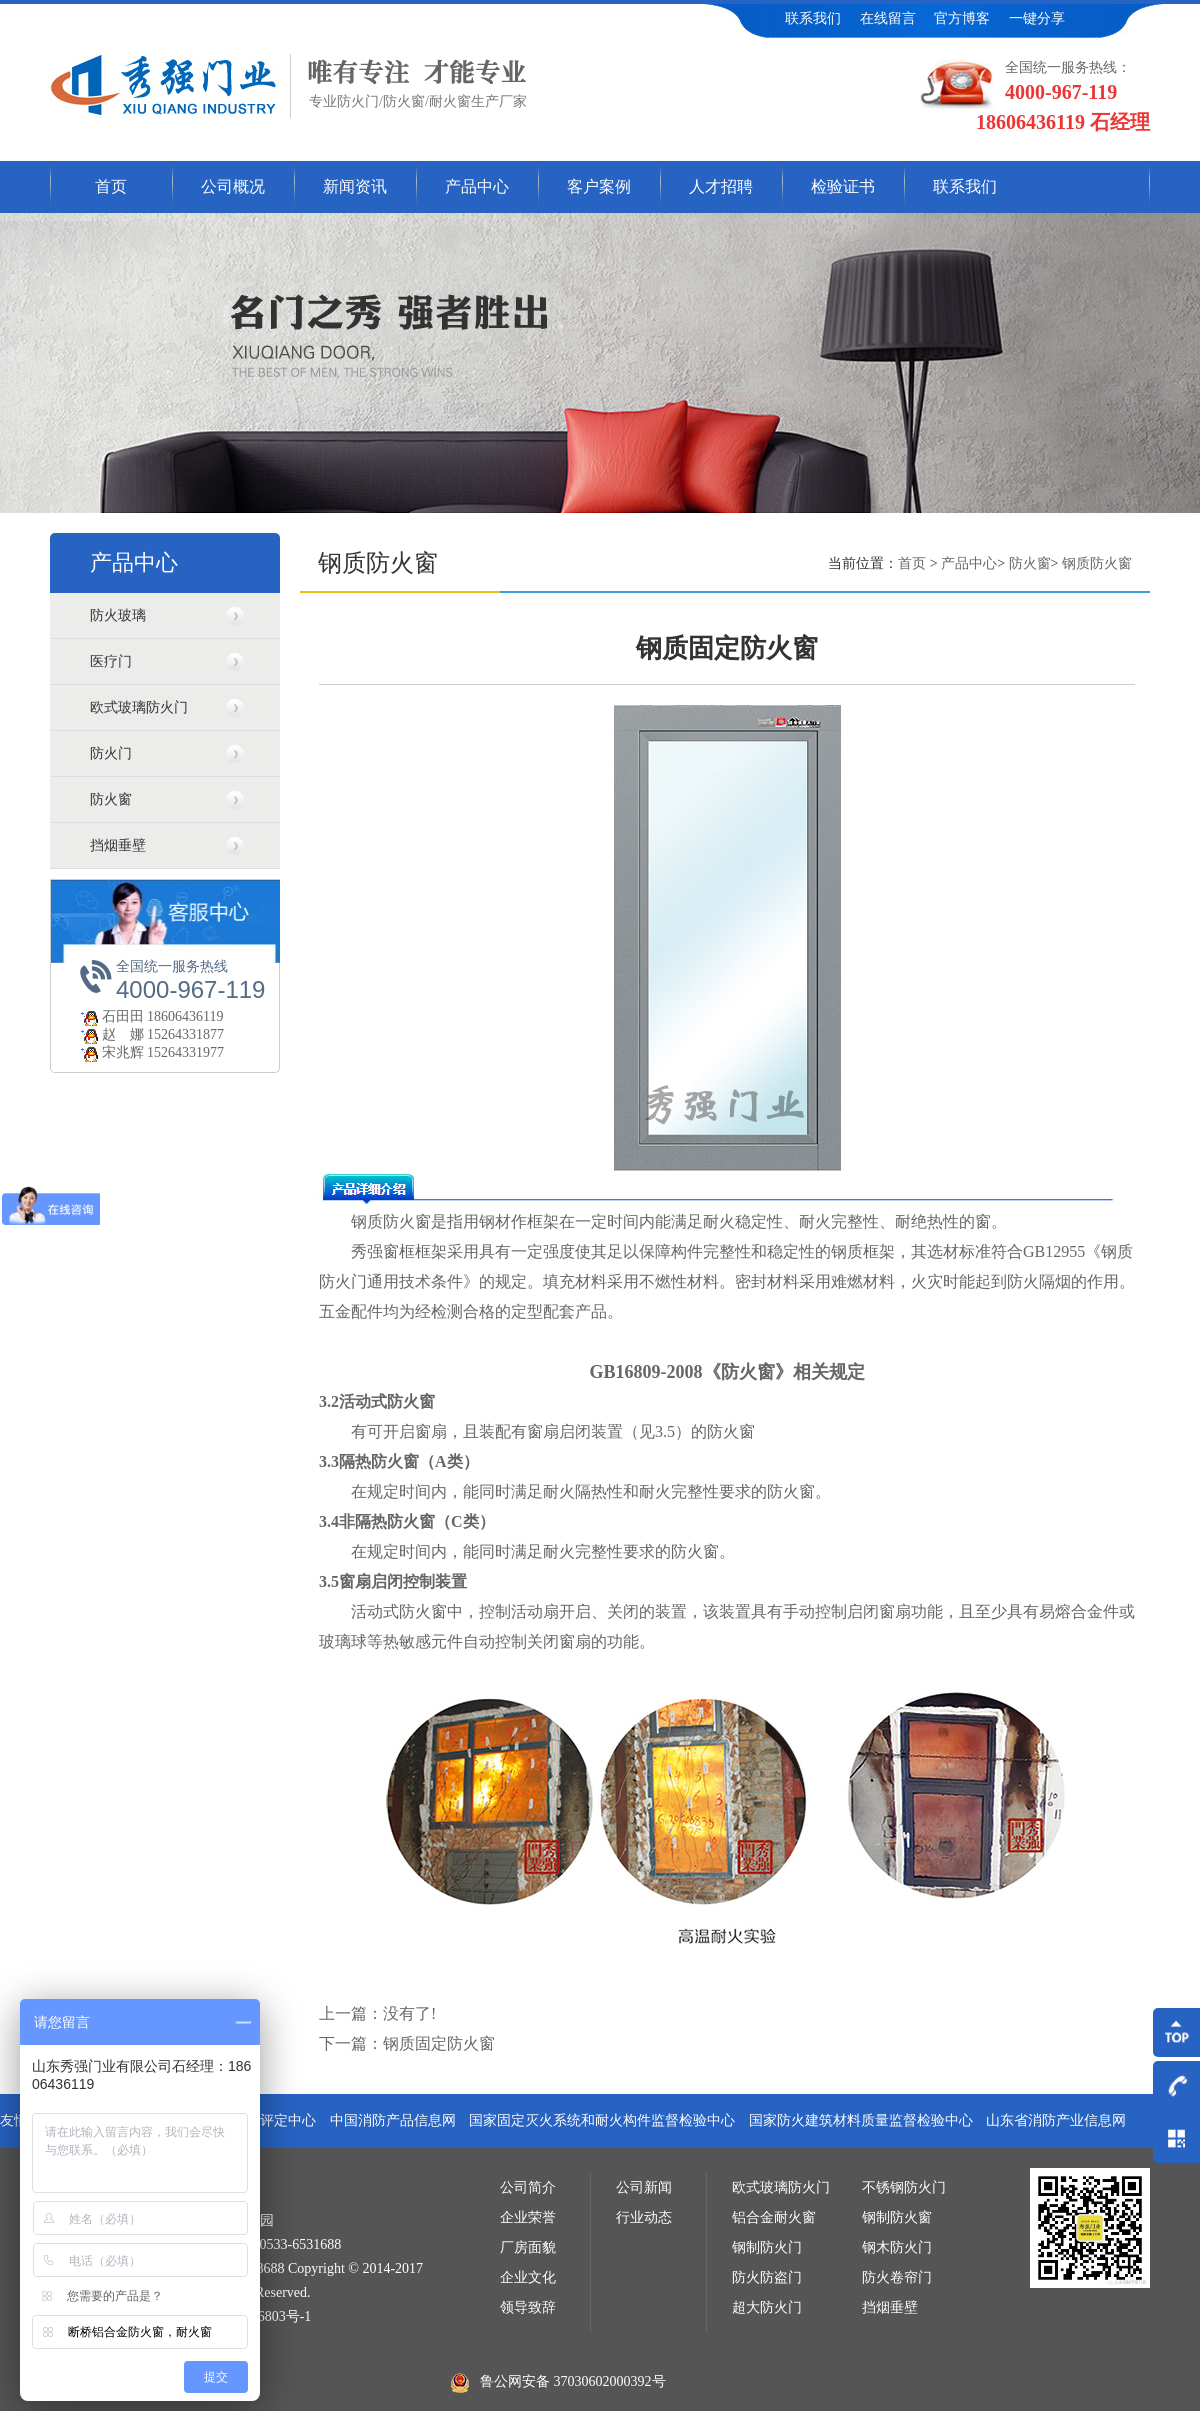 The image size is (1200, 2411). I want to click on 人才招聘, so click(721, 186).